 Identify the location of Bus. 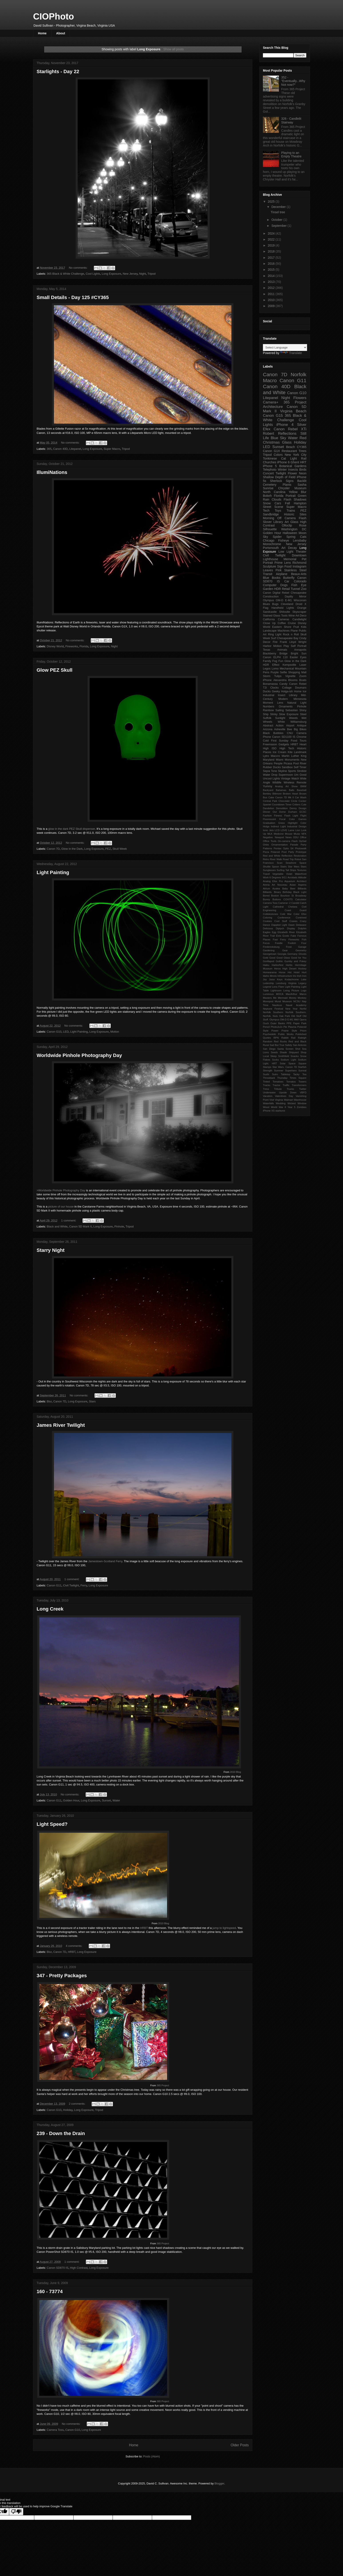
(265, 797).